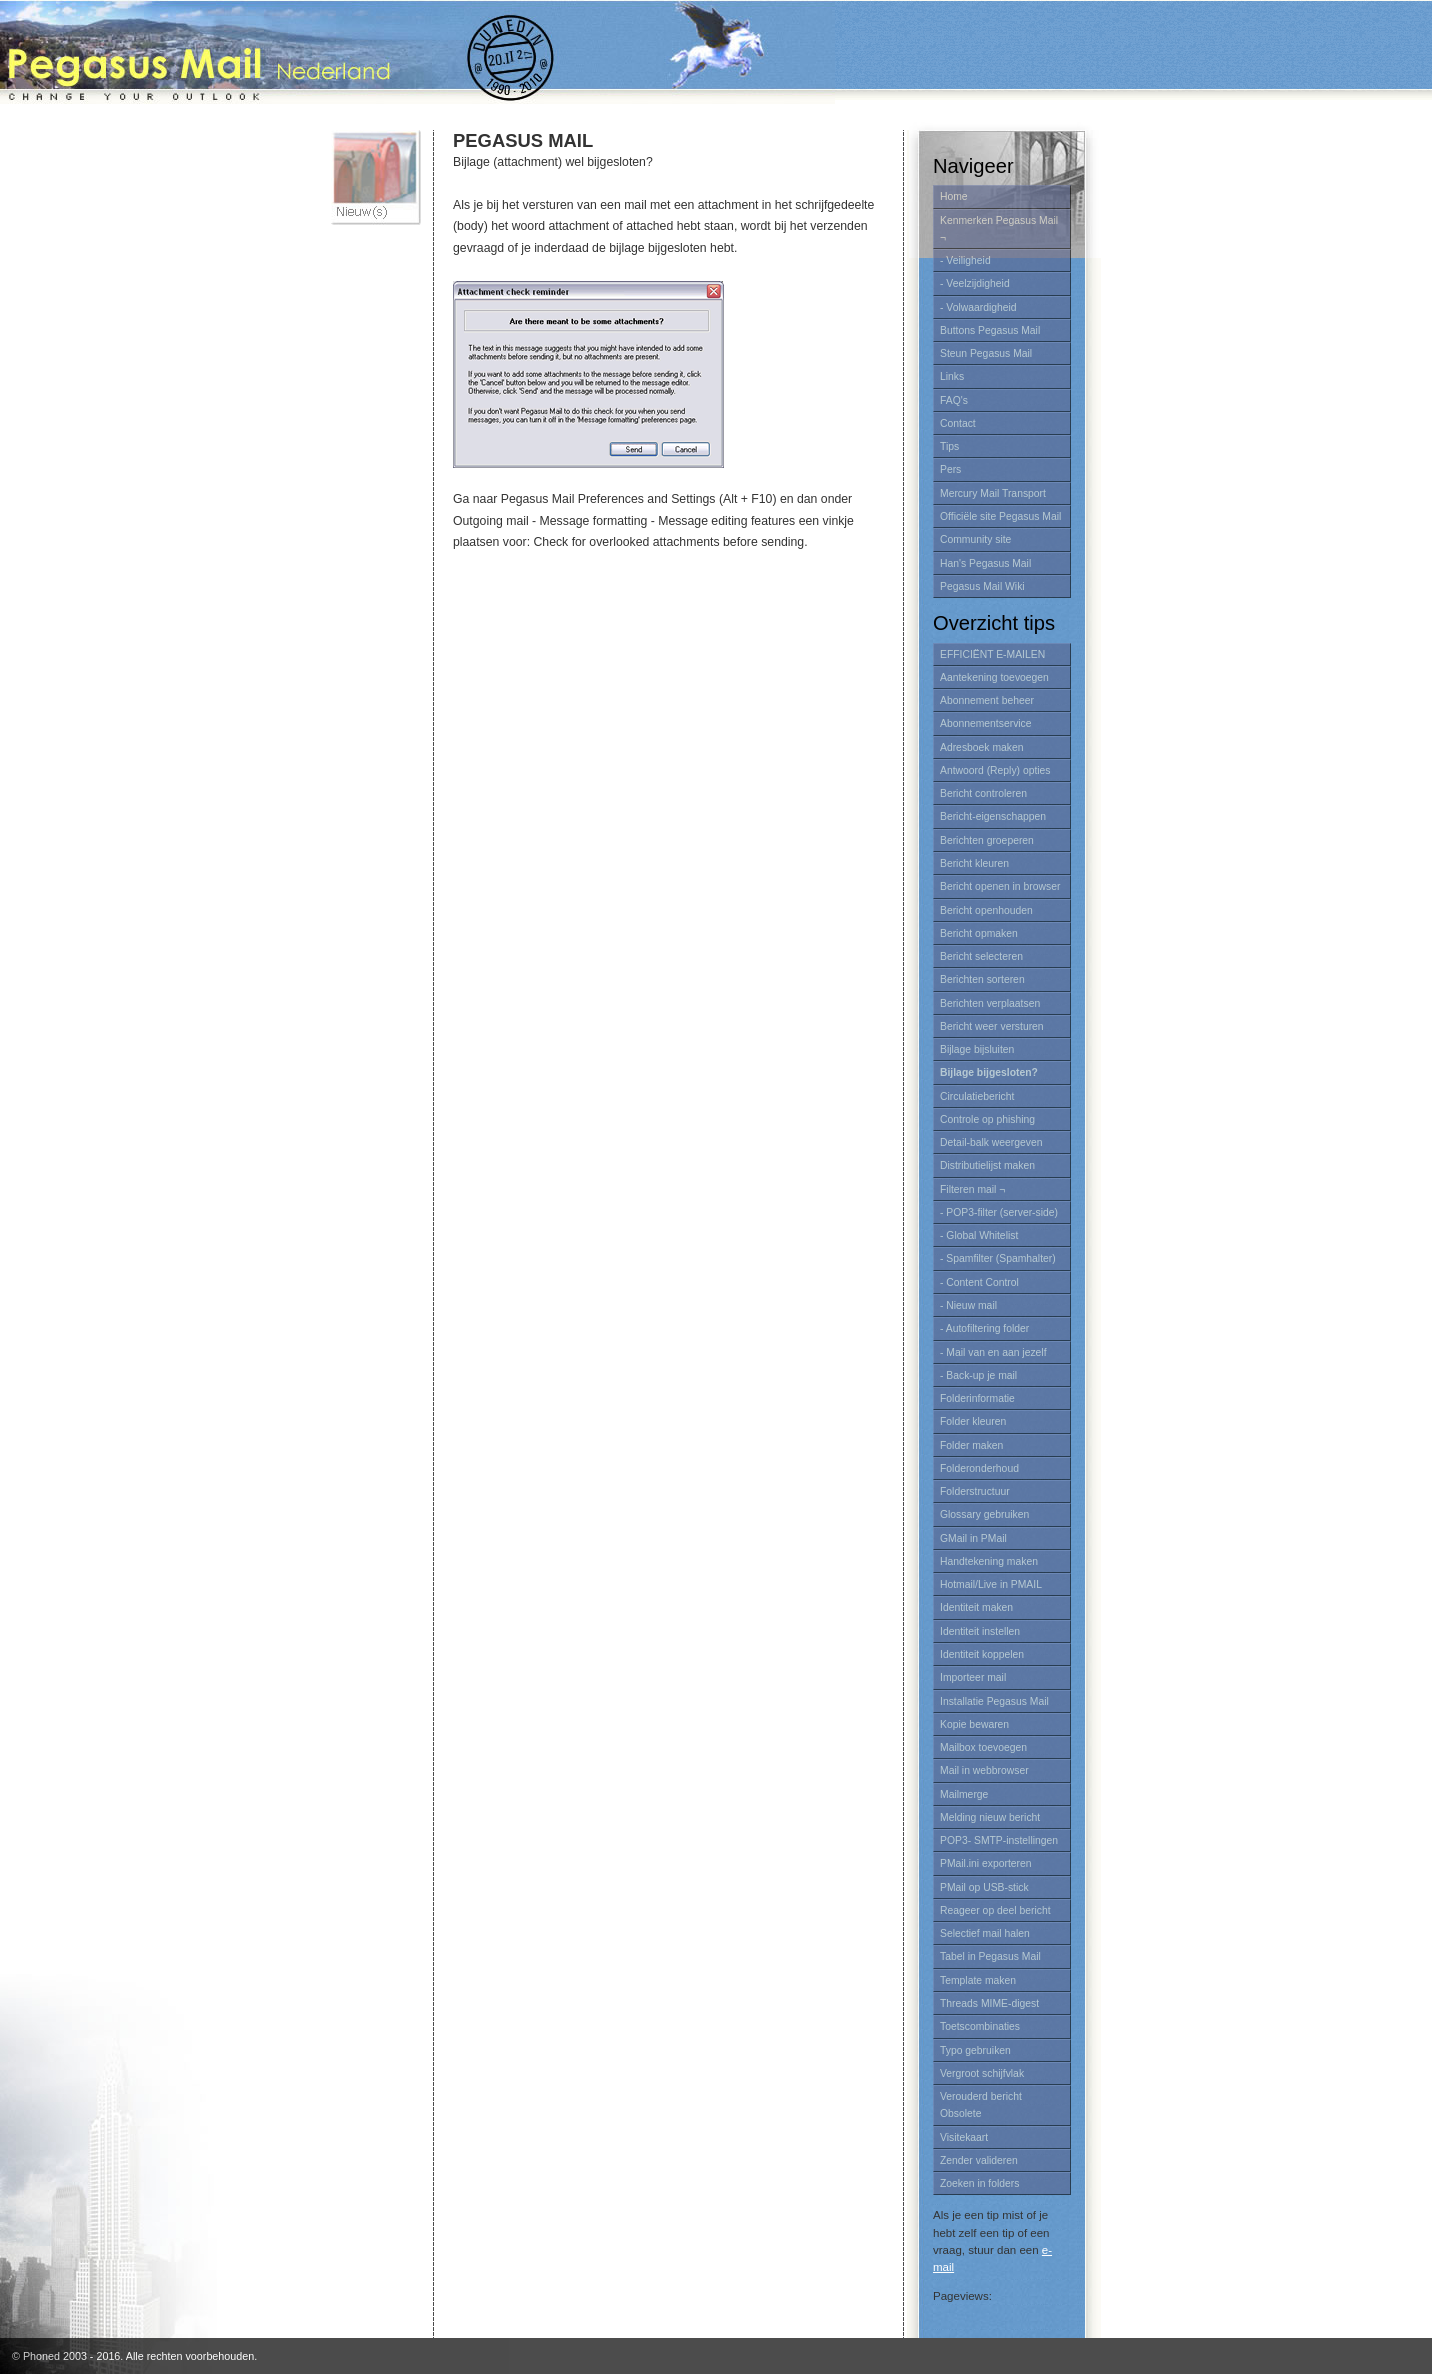 This screenshot has width=1432, height=2374. What do you see at coordinates (999, 229) in the screenshot?
I see `Kenmerken Pegasus Mail ¬` at bounding box center [999, 229].